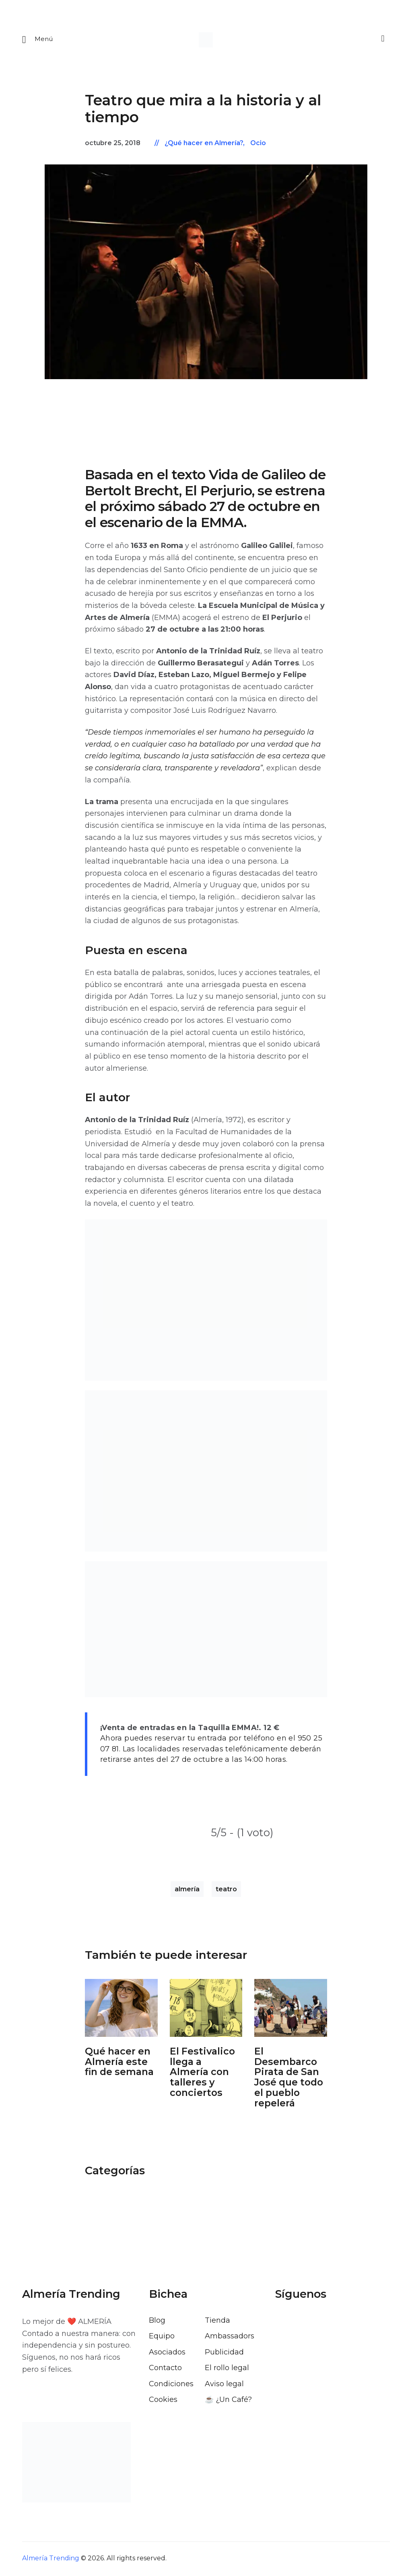 The height and width of the screenshot is (2576, 412). Describe the element at coordinates (224, 2384) in the screenshot. I see `Aviso legal` at that location.